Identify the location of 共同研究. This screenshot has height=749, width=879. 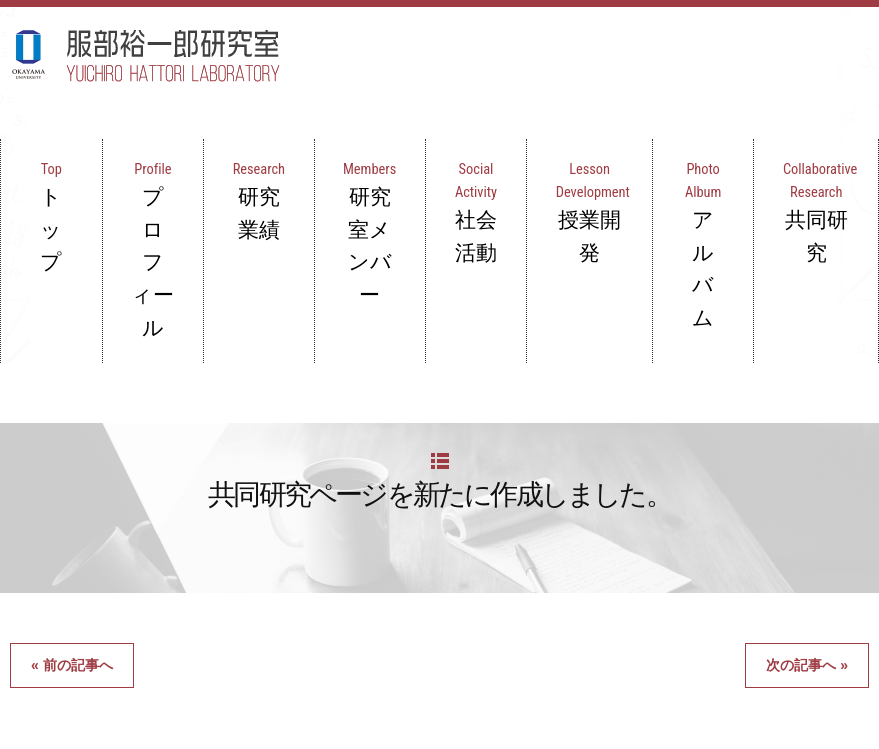
(824, 158).